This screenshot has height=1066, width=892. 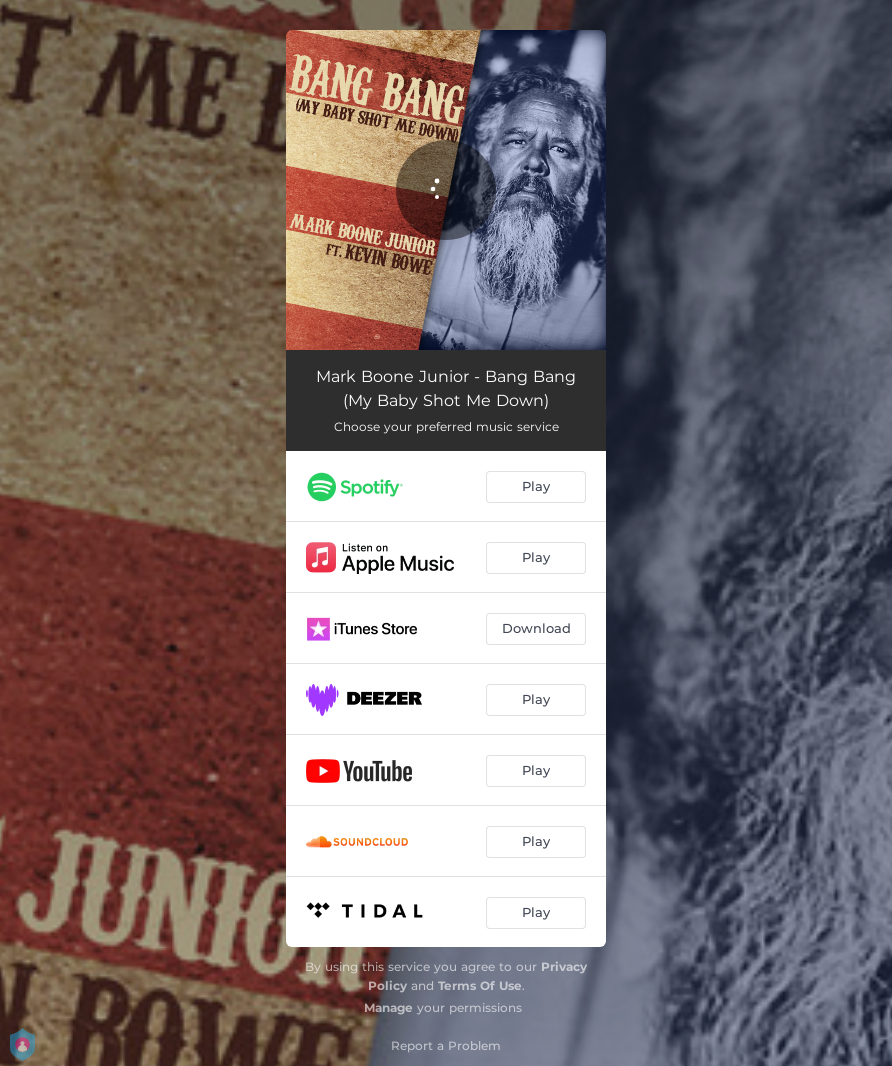 What do you see at coordinates (388, 1007) in the screenshot?
I see `Manage` at bounding box center [388, 1007].